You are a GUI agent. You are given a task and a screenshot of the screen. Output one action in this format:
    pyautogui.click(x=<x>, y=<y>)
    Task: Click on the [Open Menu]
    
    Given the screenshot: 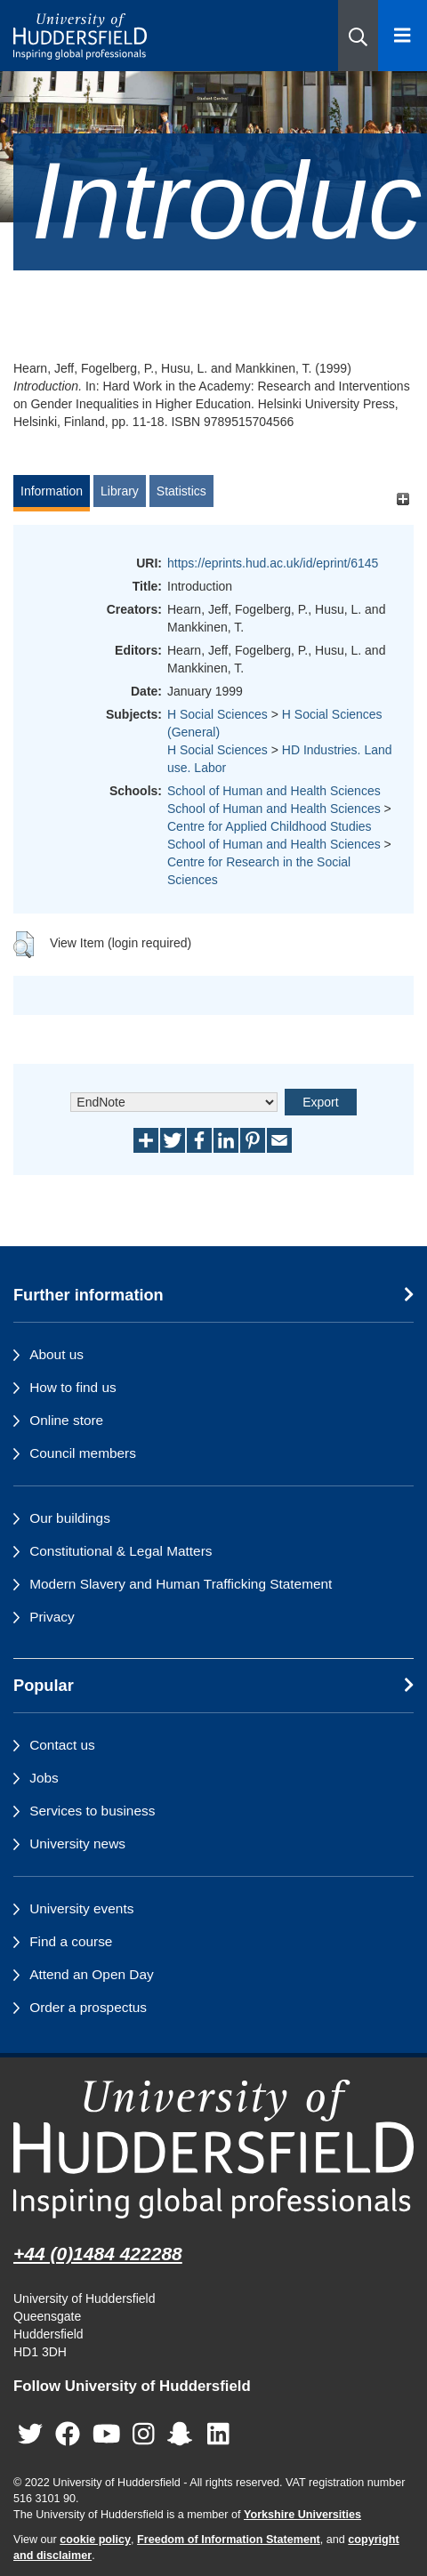 What is the action you would take?
    pyautogui.click(x=402, y=35)
    